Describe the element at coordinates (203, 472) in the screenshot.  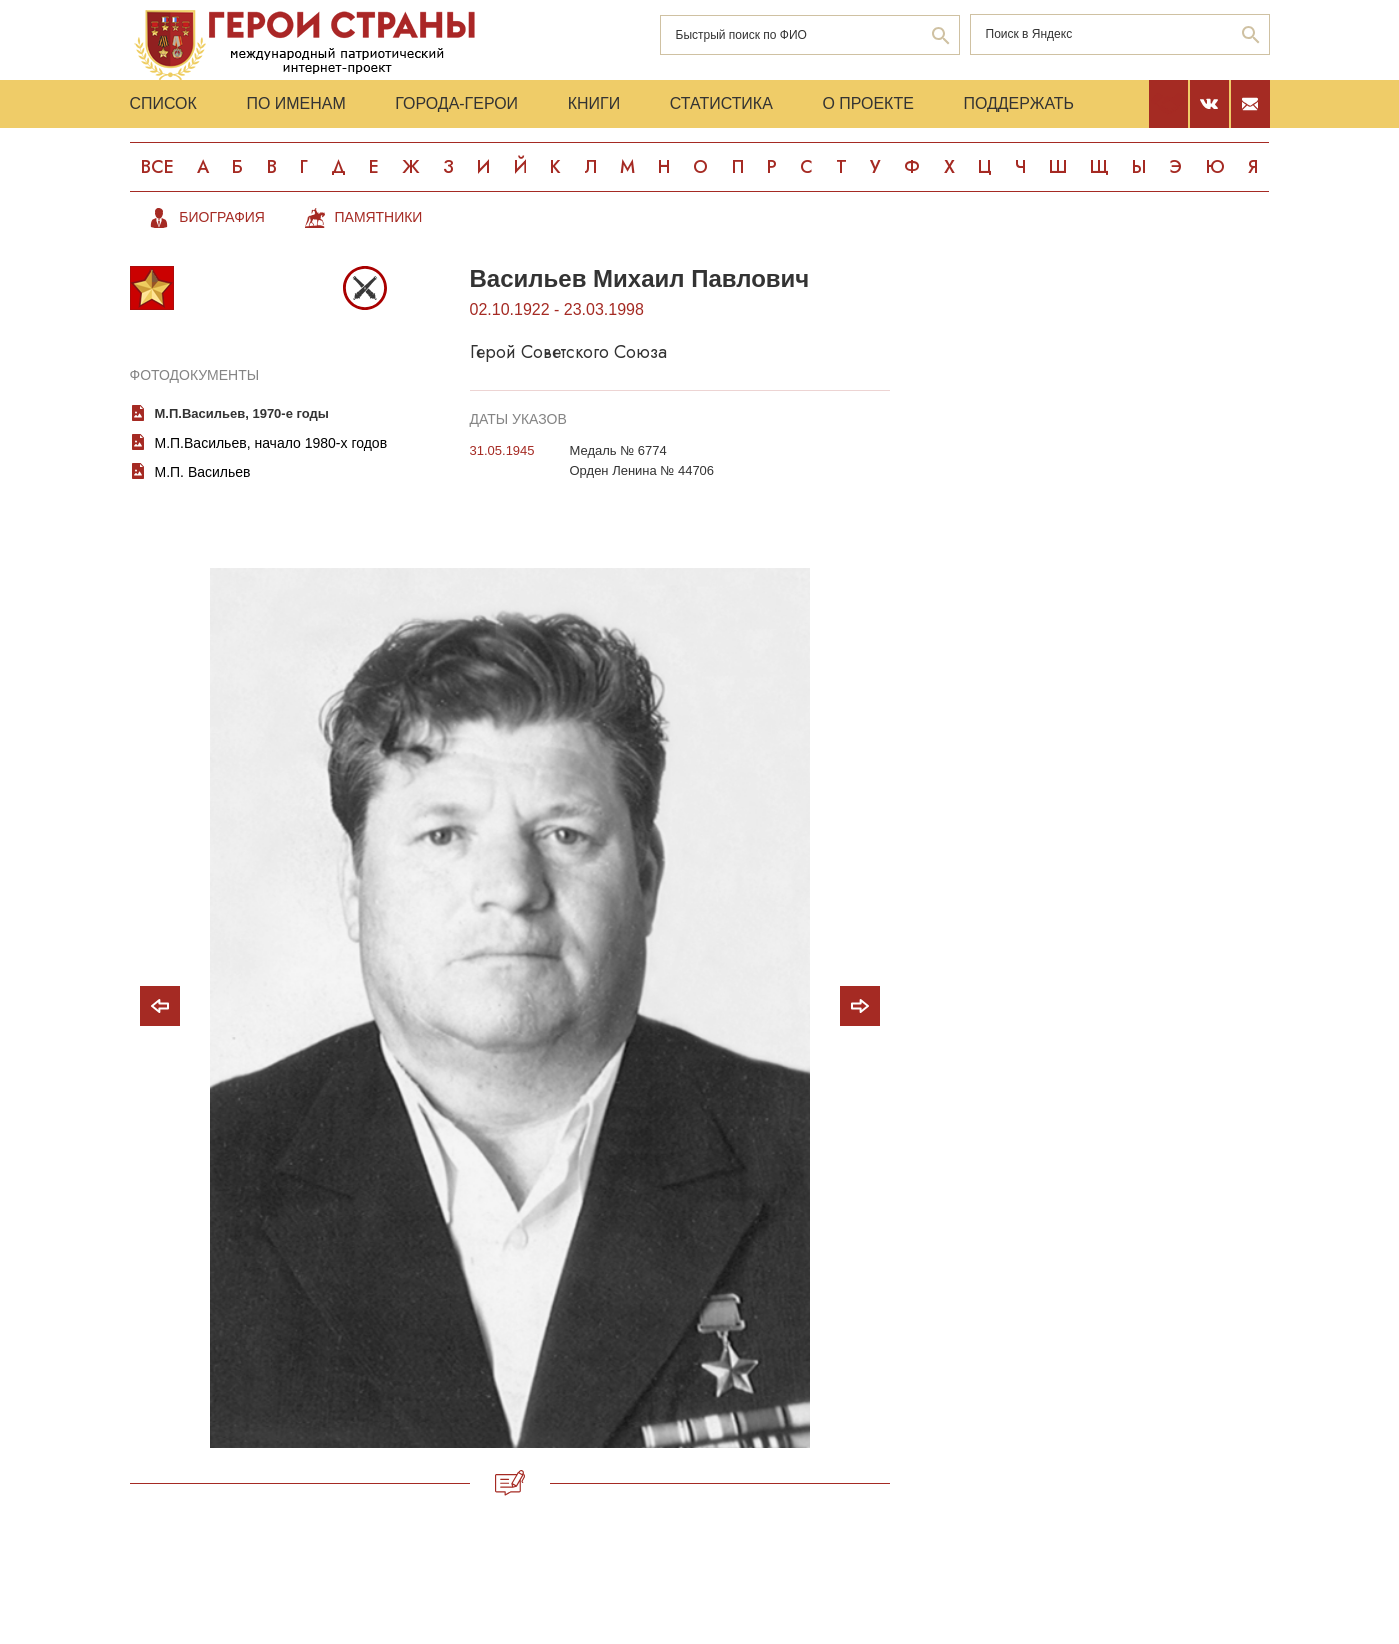
I see `М.П. Васильев` at that location.